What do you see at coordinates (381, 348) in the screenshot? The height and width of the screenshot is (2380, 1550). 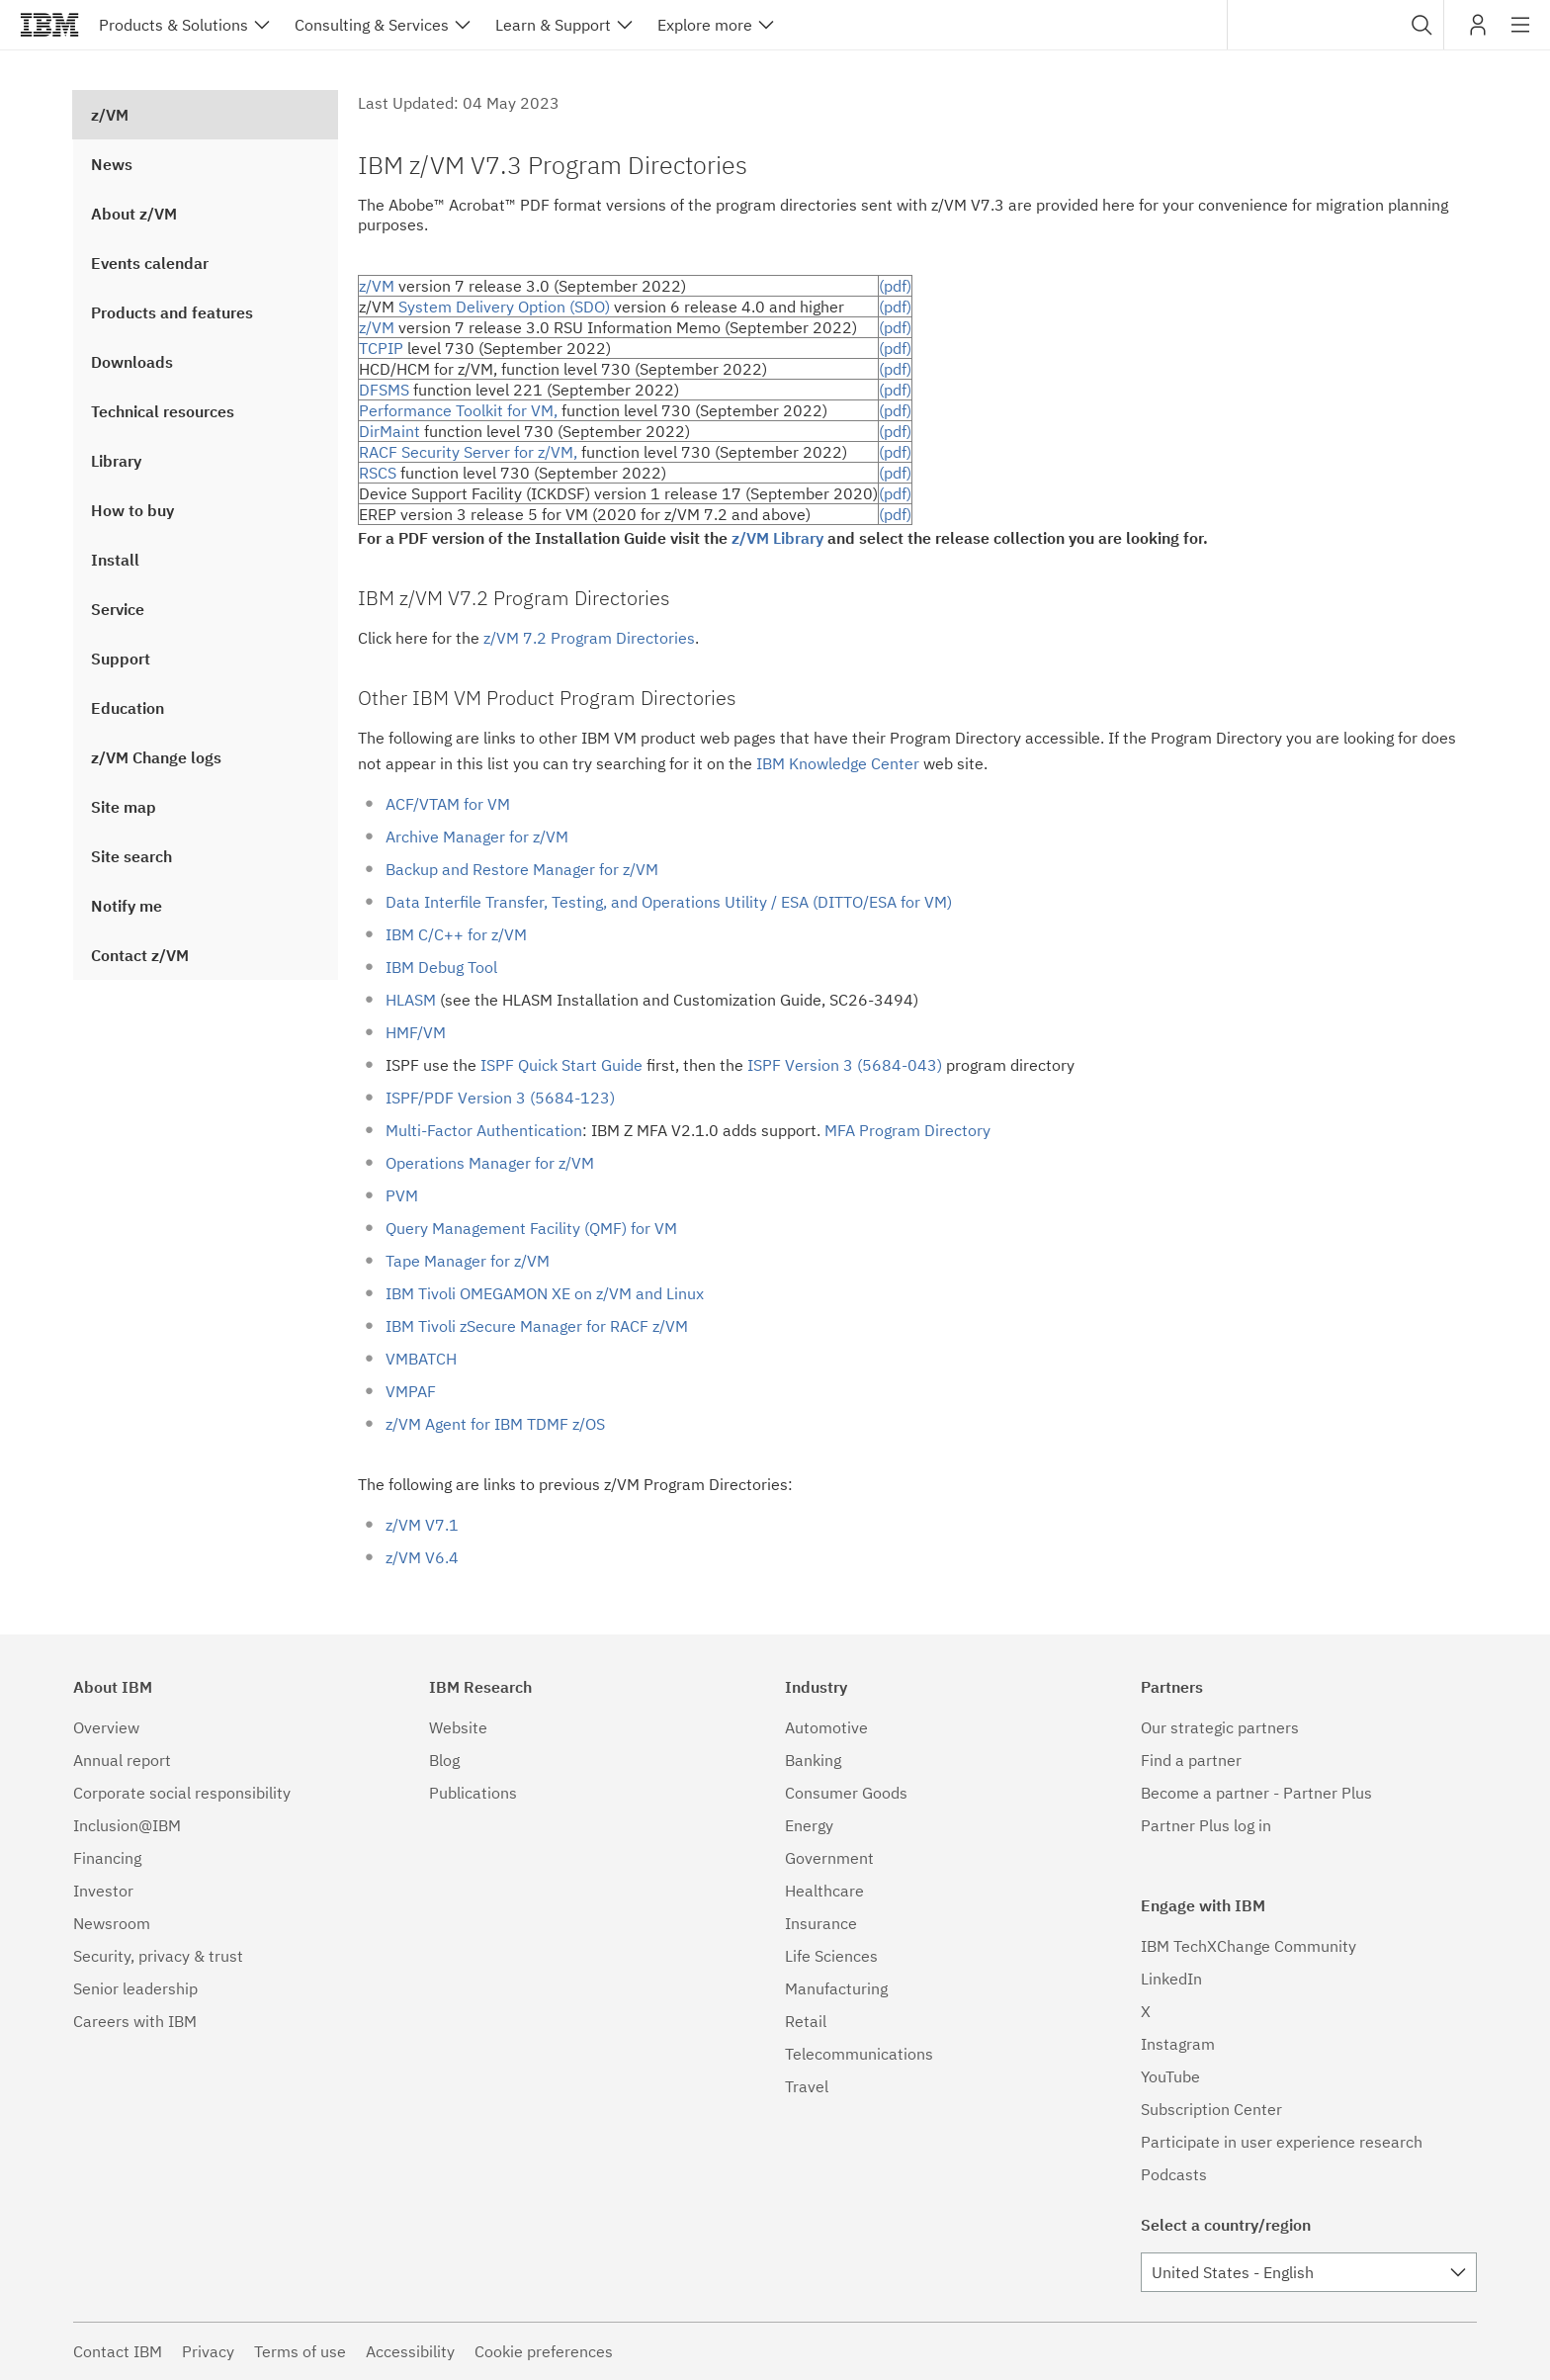 I see `TCPIP` at bounding box center [381, 348].